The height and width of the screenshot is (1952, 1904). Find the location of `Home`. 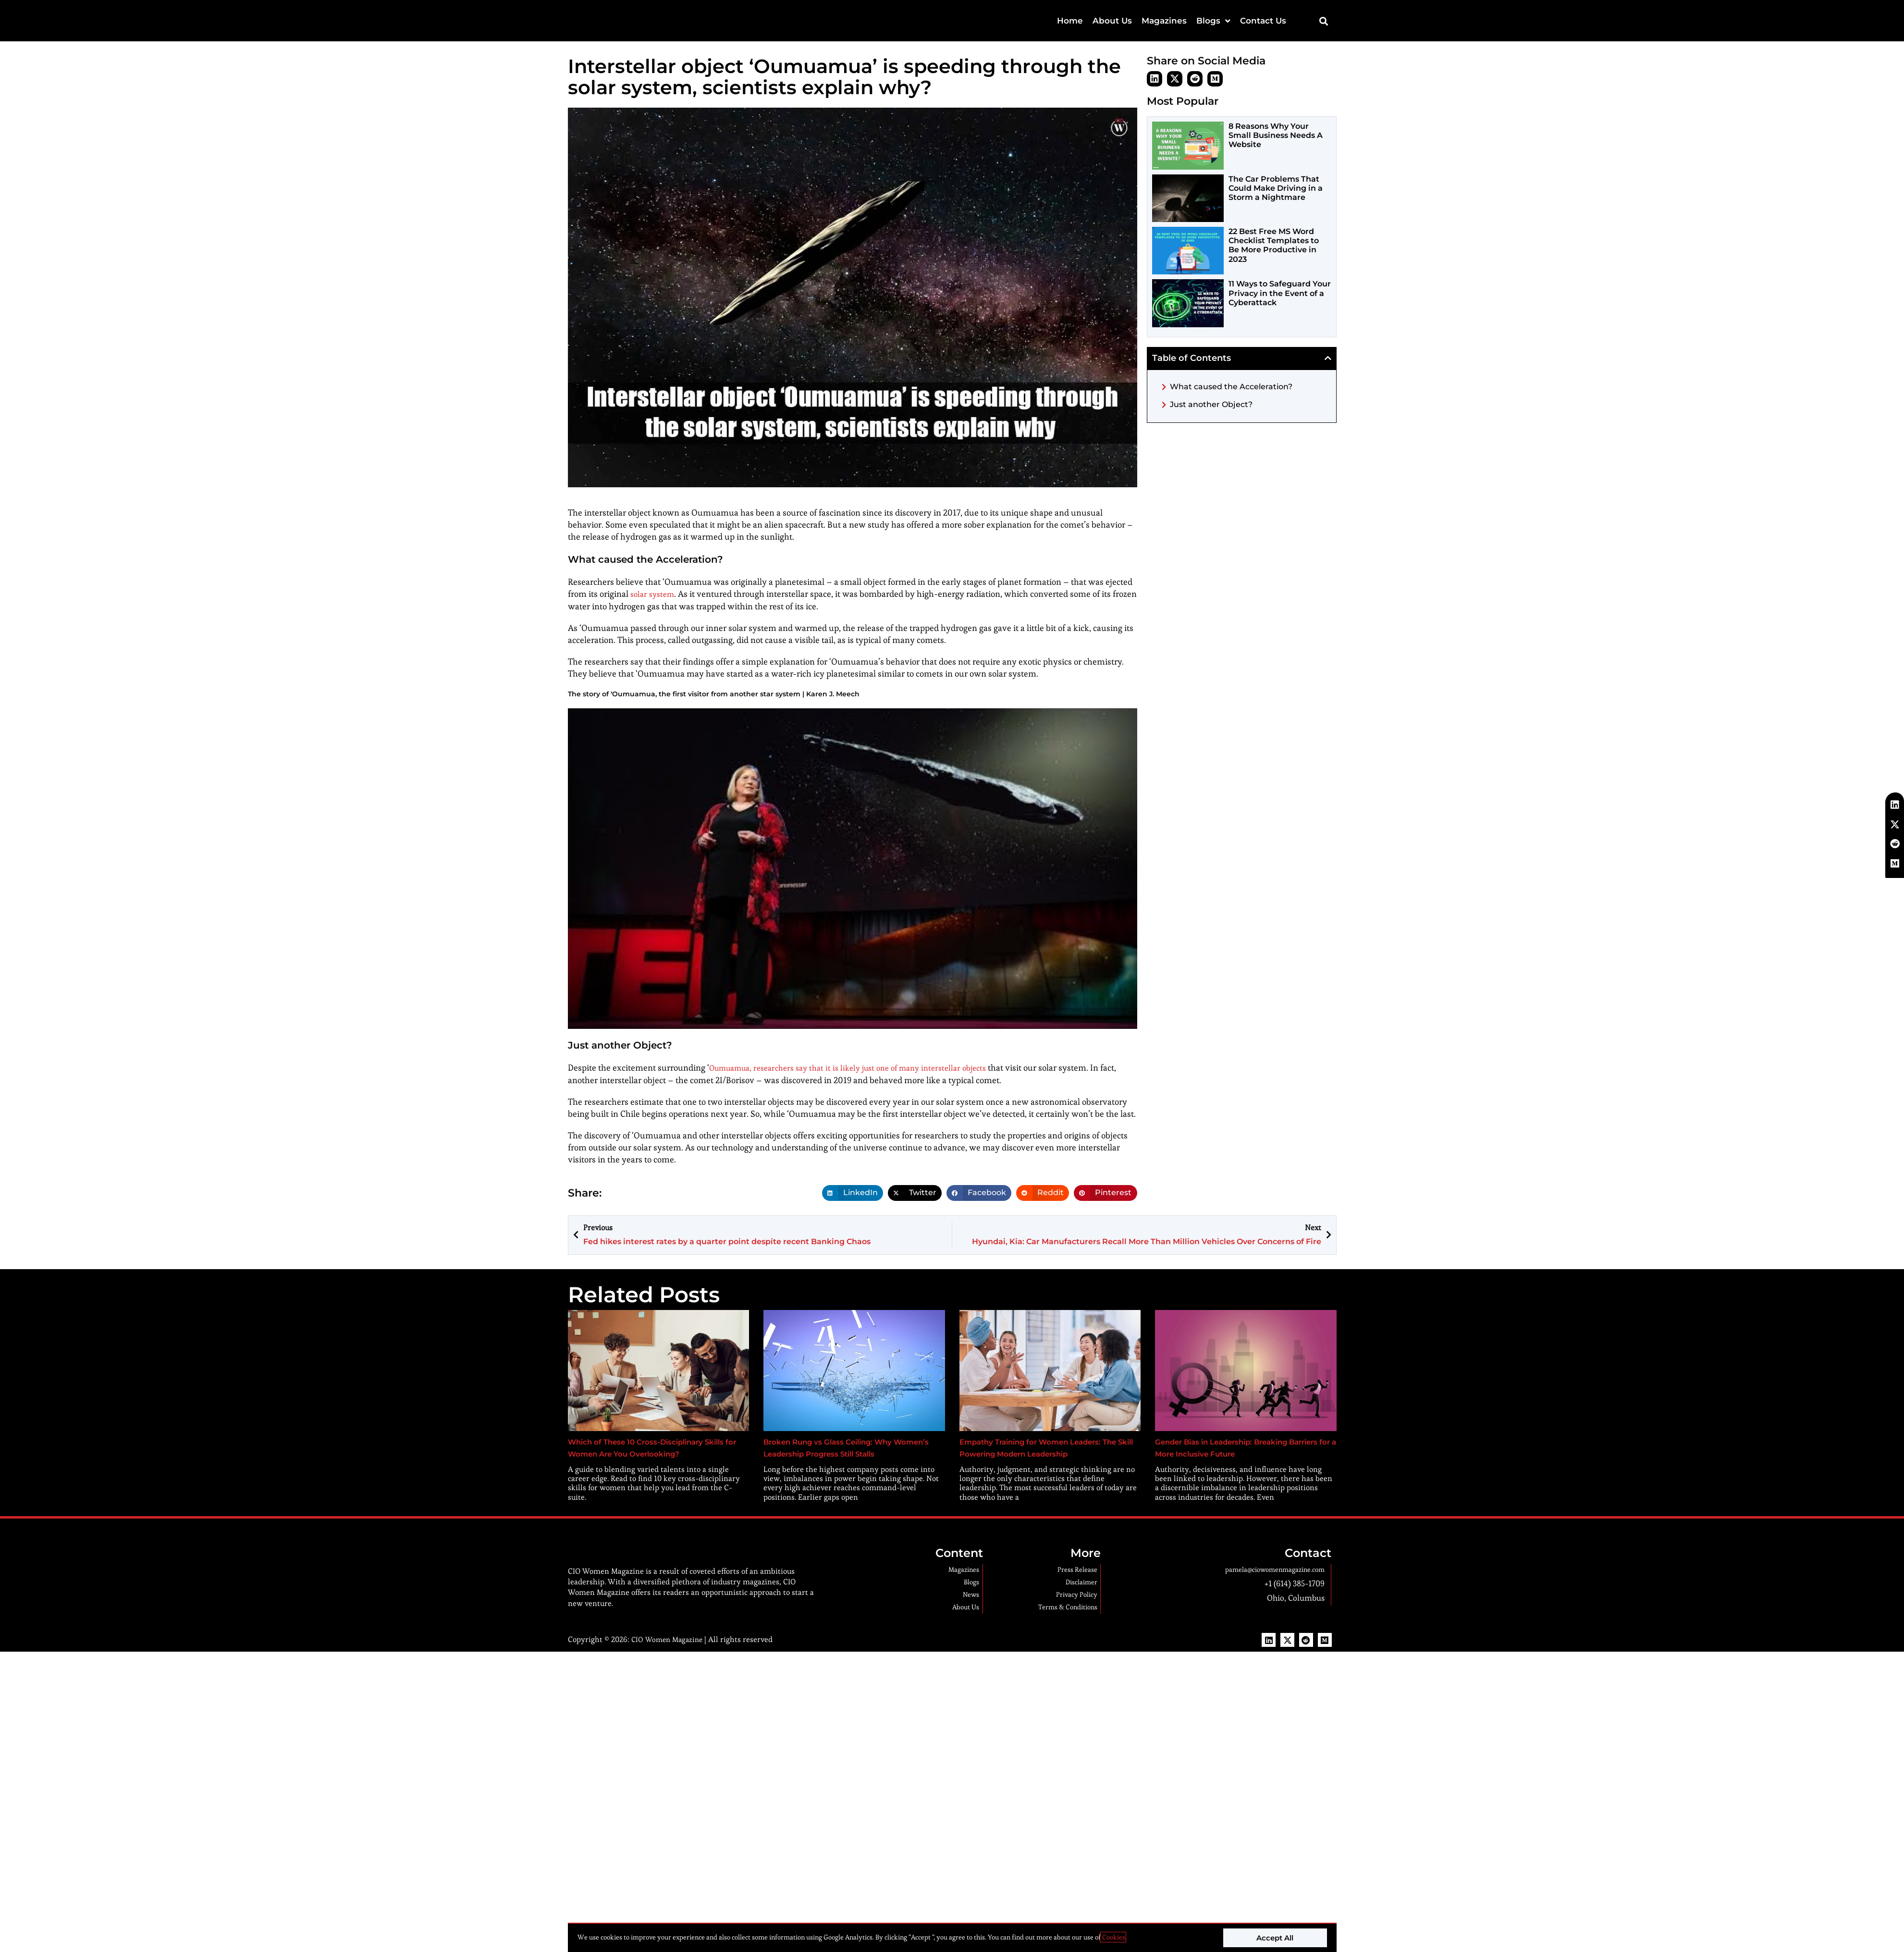

Home is located at coordinates (1070, 20).